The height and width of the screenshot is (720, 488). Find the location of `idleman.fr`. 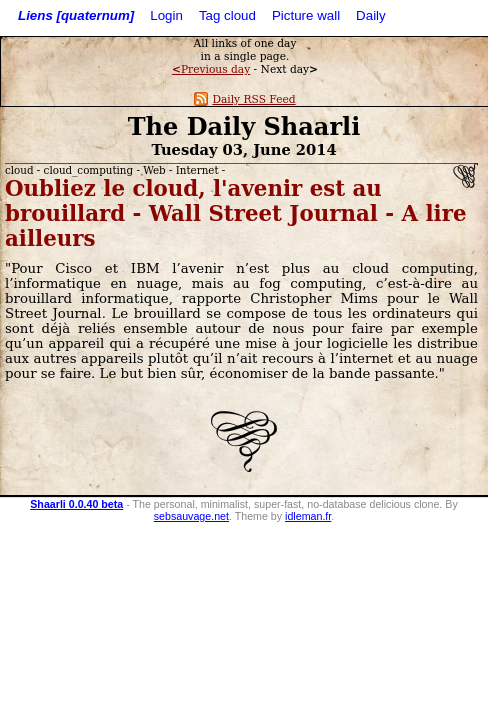

idleman.fr is located at coordinates (308, 516).